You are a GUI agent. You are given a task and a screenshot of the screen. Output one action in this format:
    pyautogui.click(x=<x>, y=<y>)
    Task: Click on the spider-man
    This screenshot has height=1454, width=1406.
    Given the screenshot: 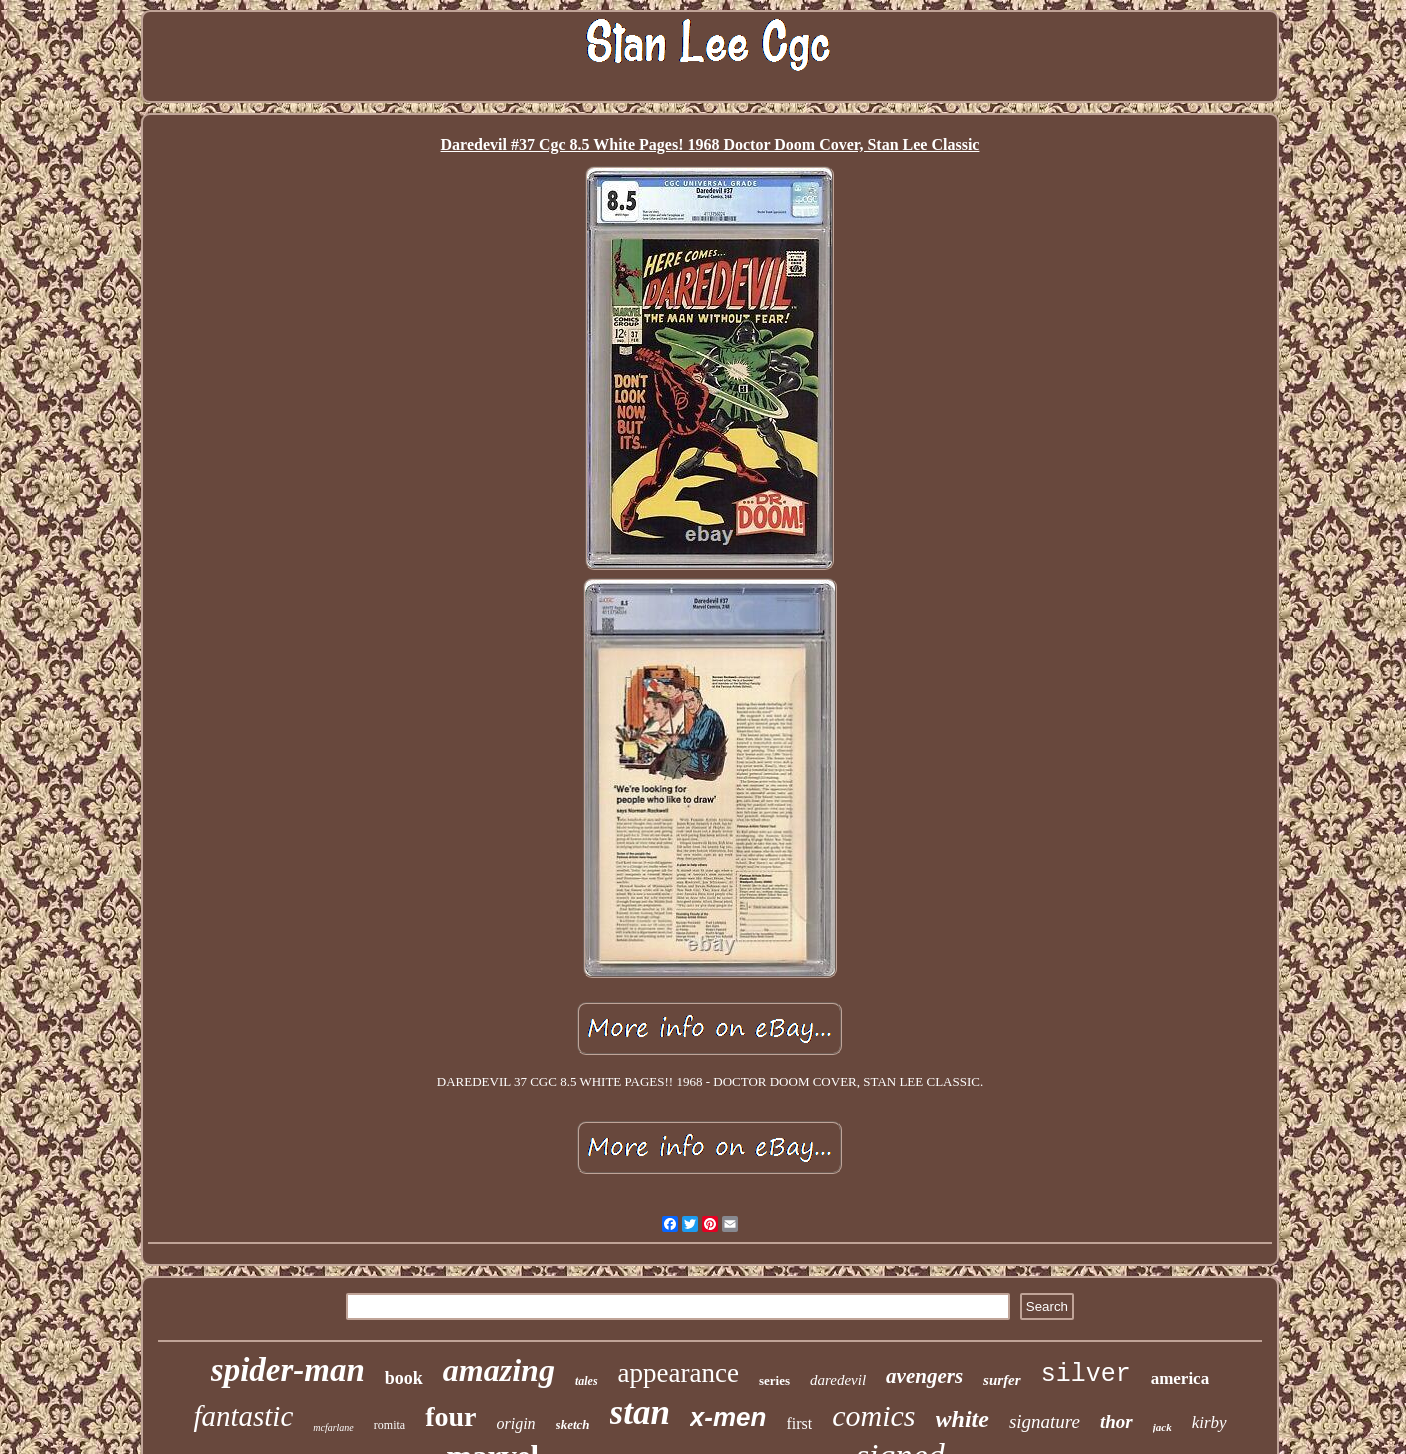 What is the action you would take?
    pyautogui.click(x=288, y=1370)
    